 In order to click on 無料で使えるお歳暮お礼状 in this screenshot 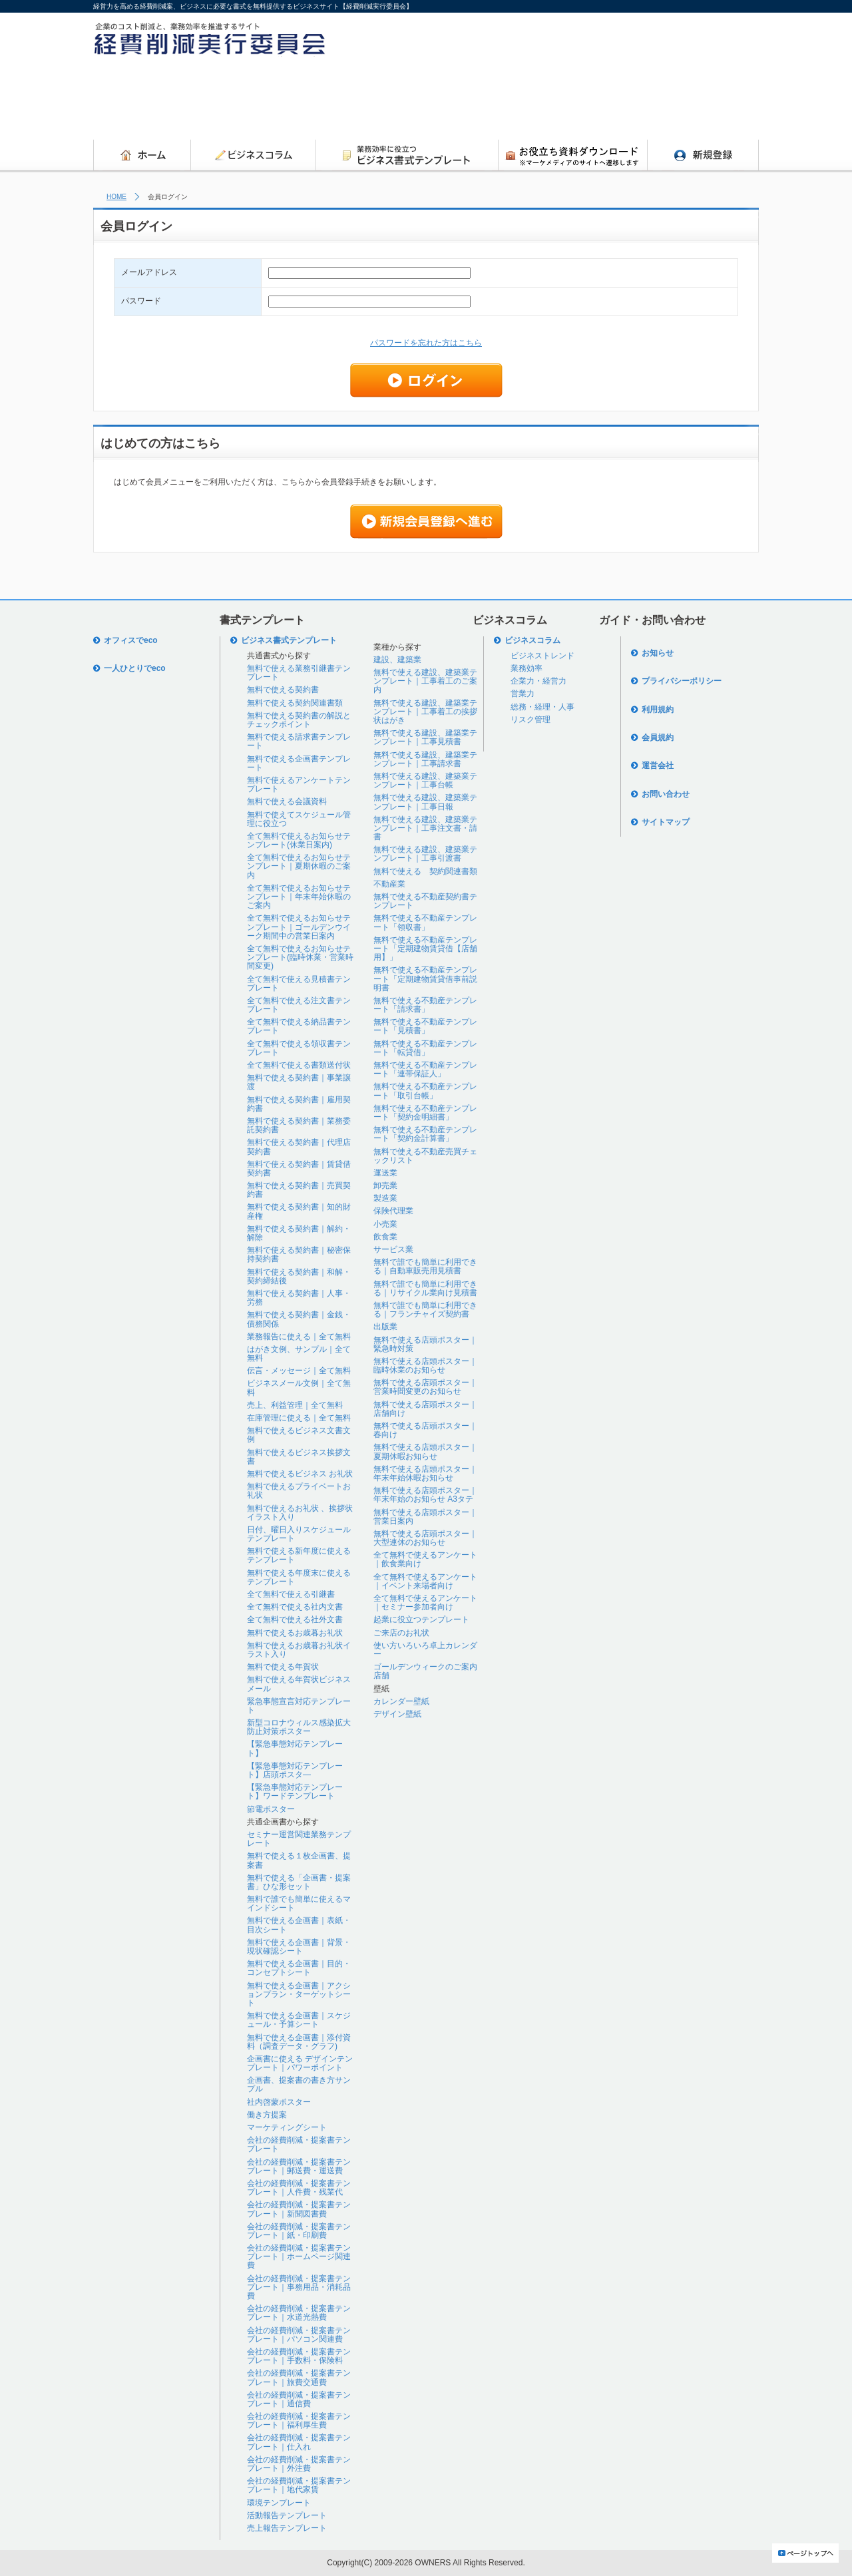, I will do `click(295, 1632)`.